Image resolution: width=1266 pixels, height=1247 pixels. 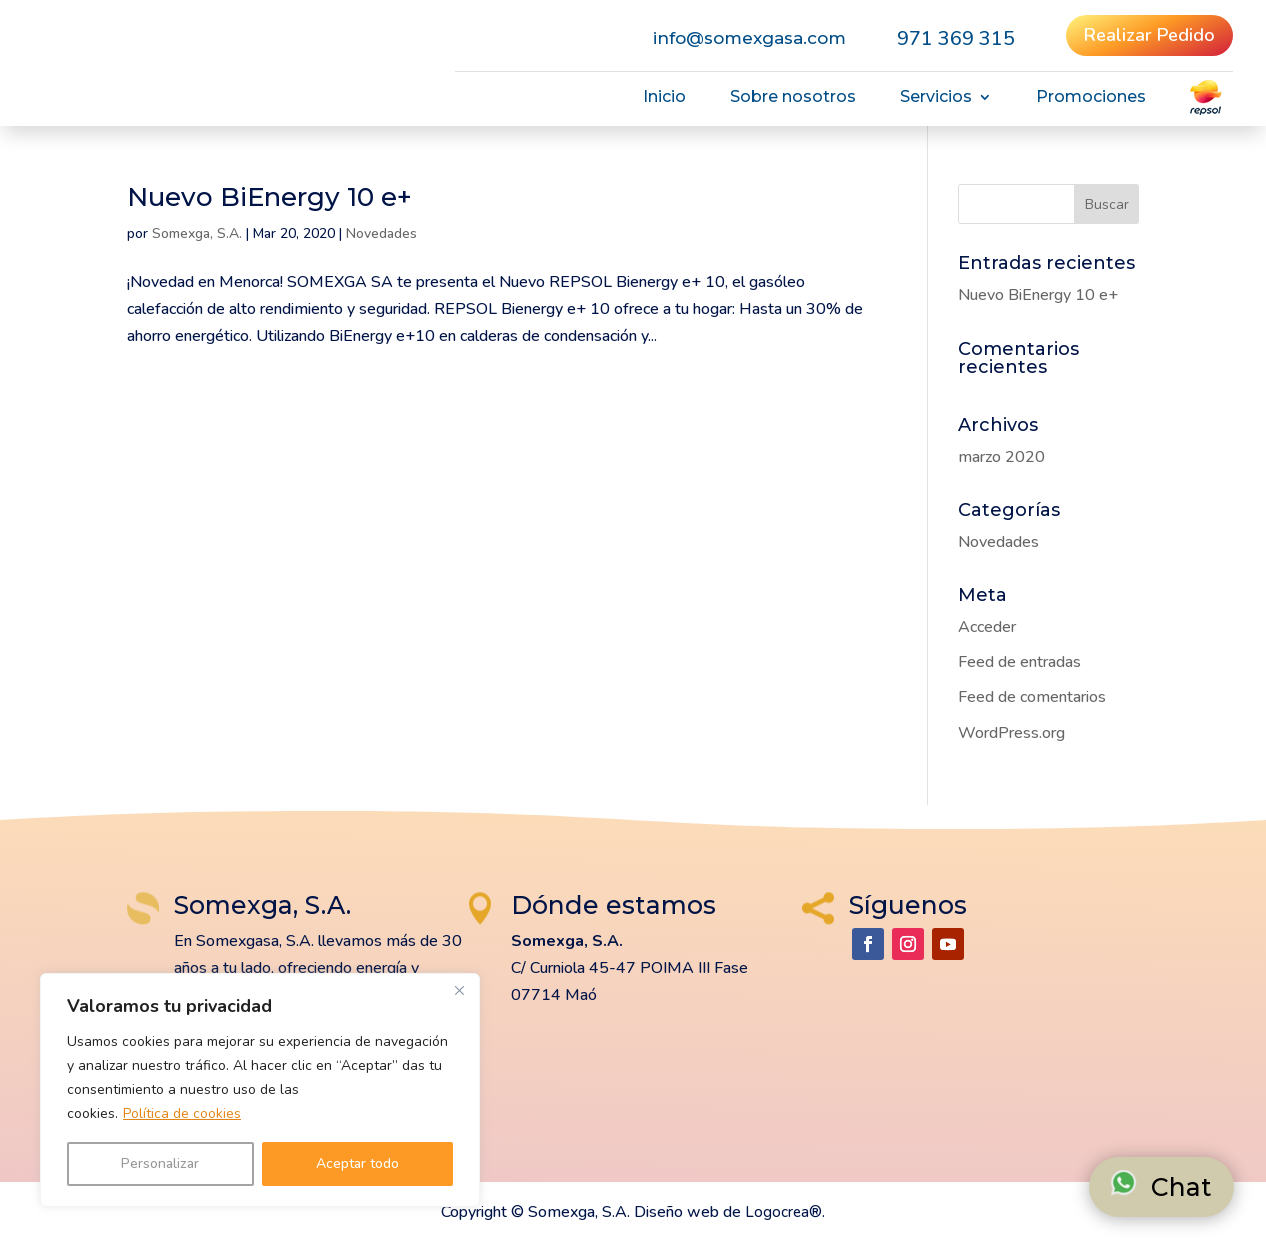 I want to click on Realizar Pedido, so click(x=1149, y=35).